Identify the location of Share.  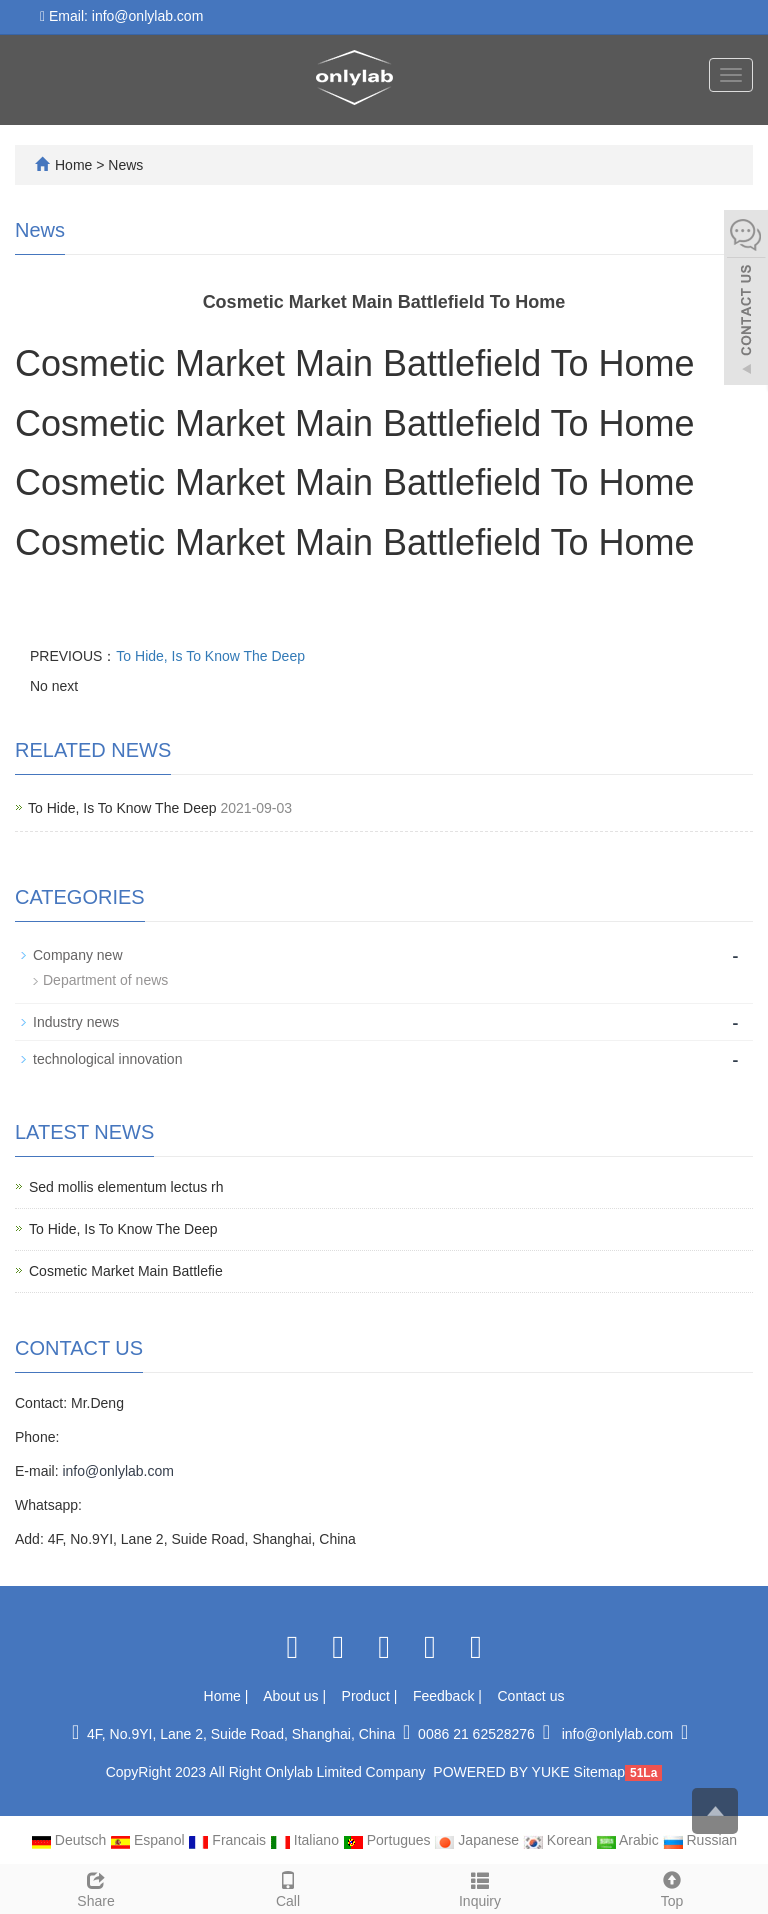
(96, 1887).